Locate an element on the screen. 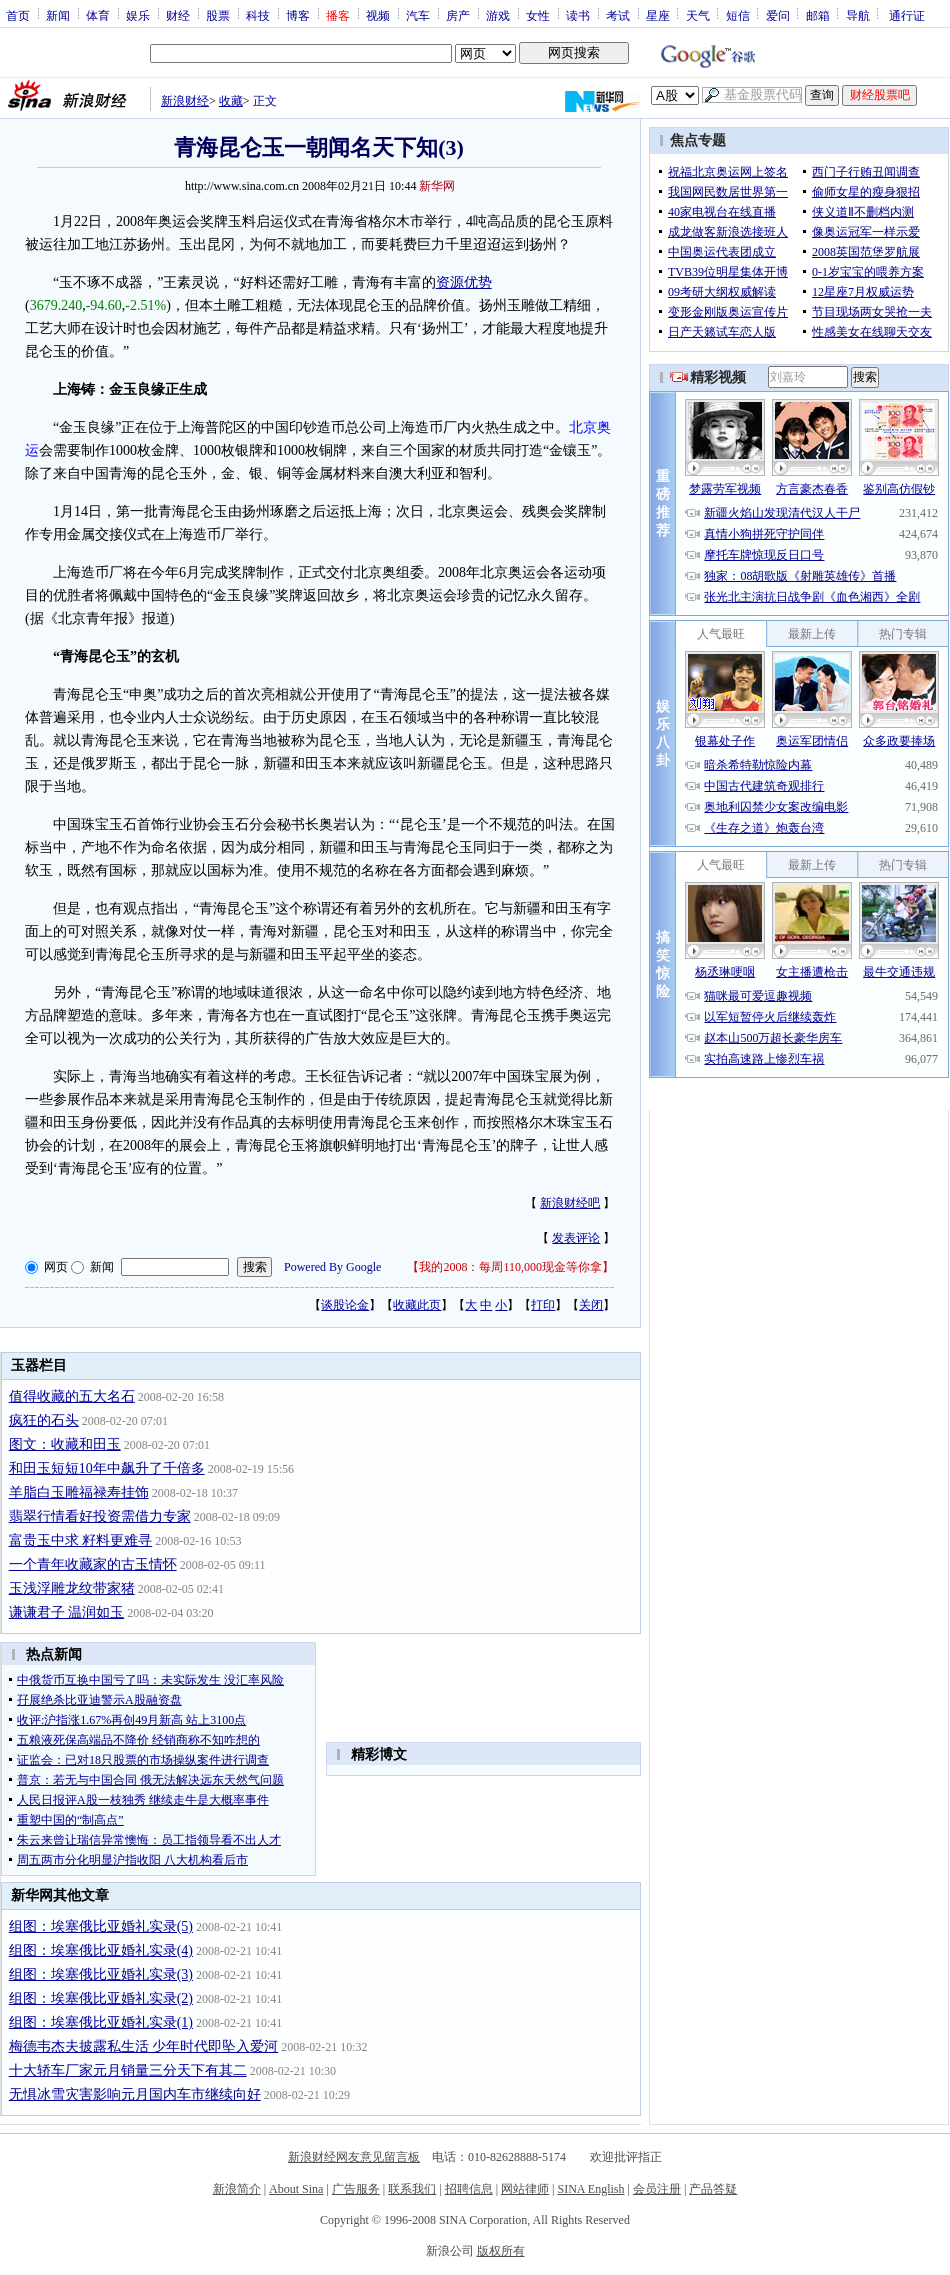 The height and width of the screenshot is (2275, 950). 新华网 is located at coordinates (437, 186).